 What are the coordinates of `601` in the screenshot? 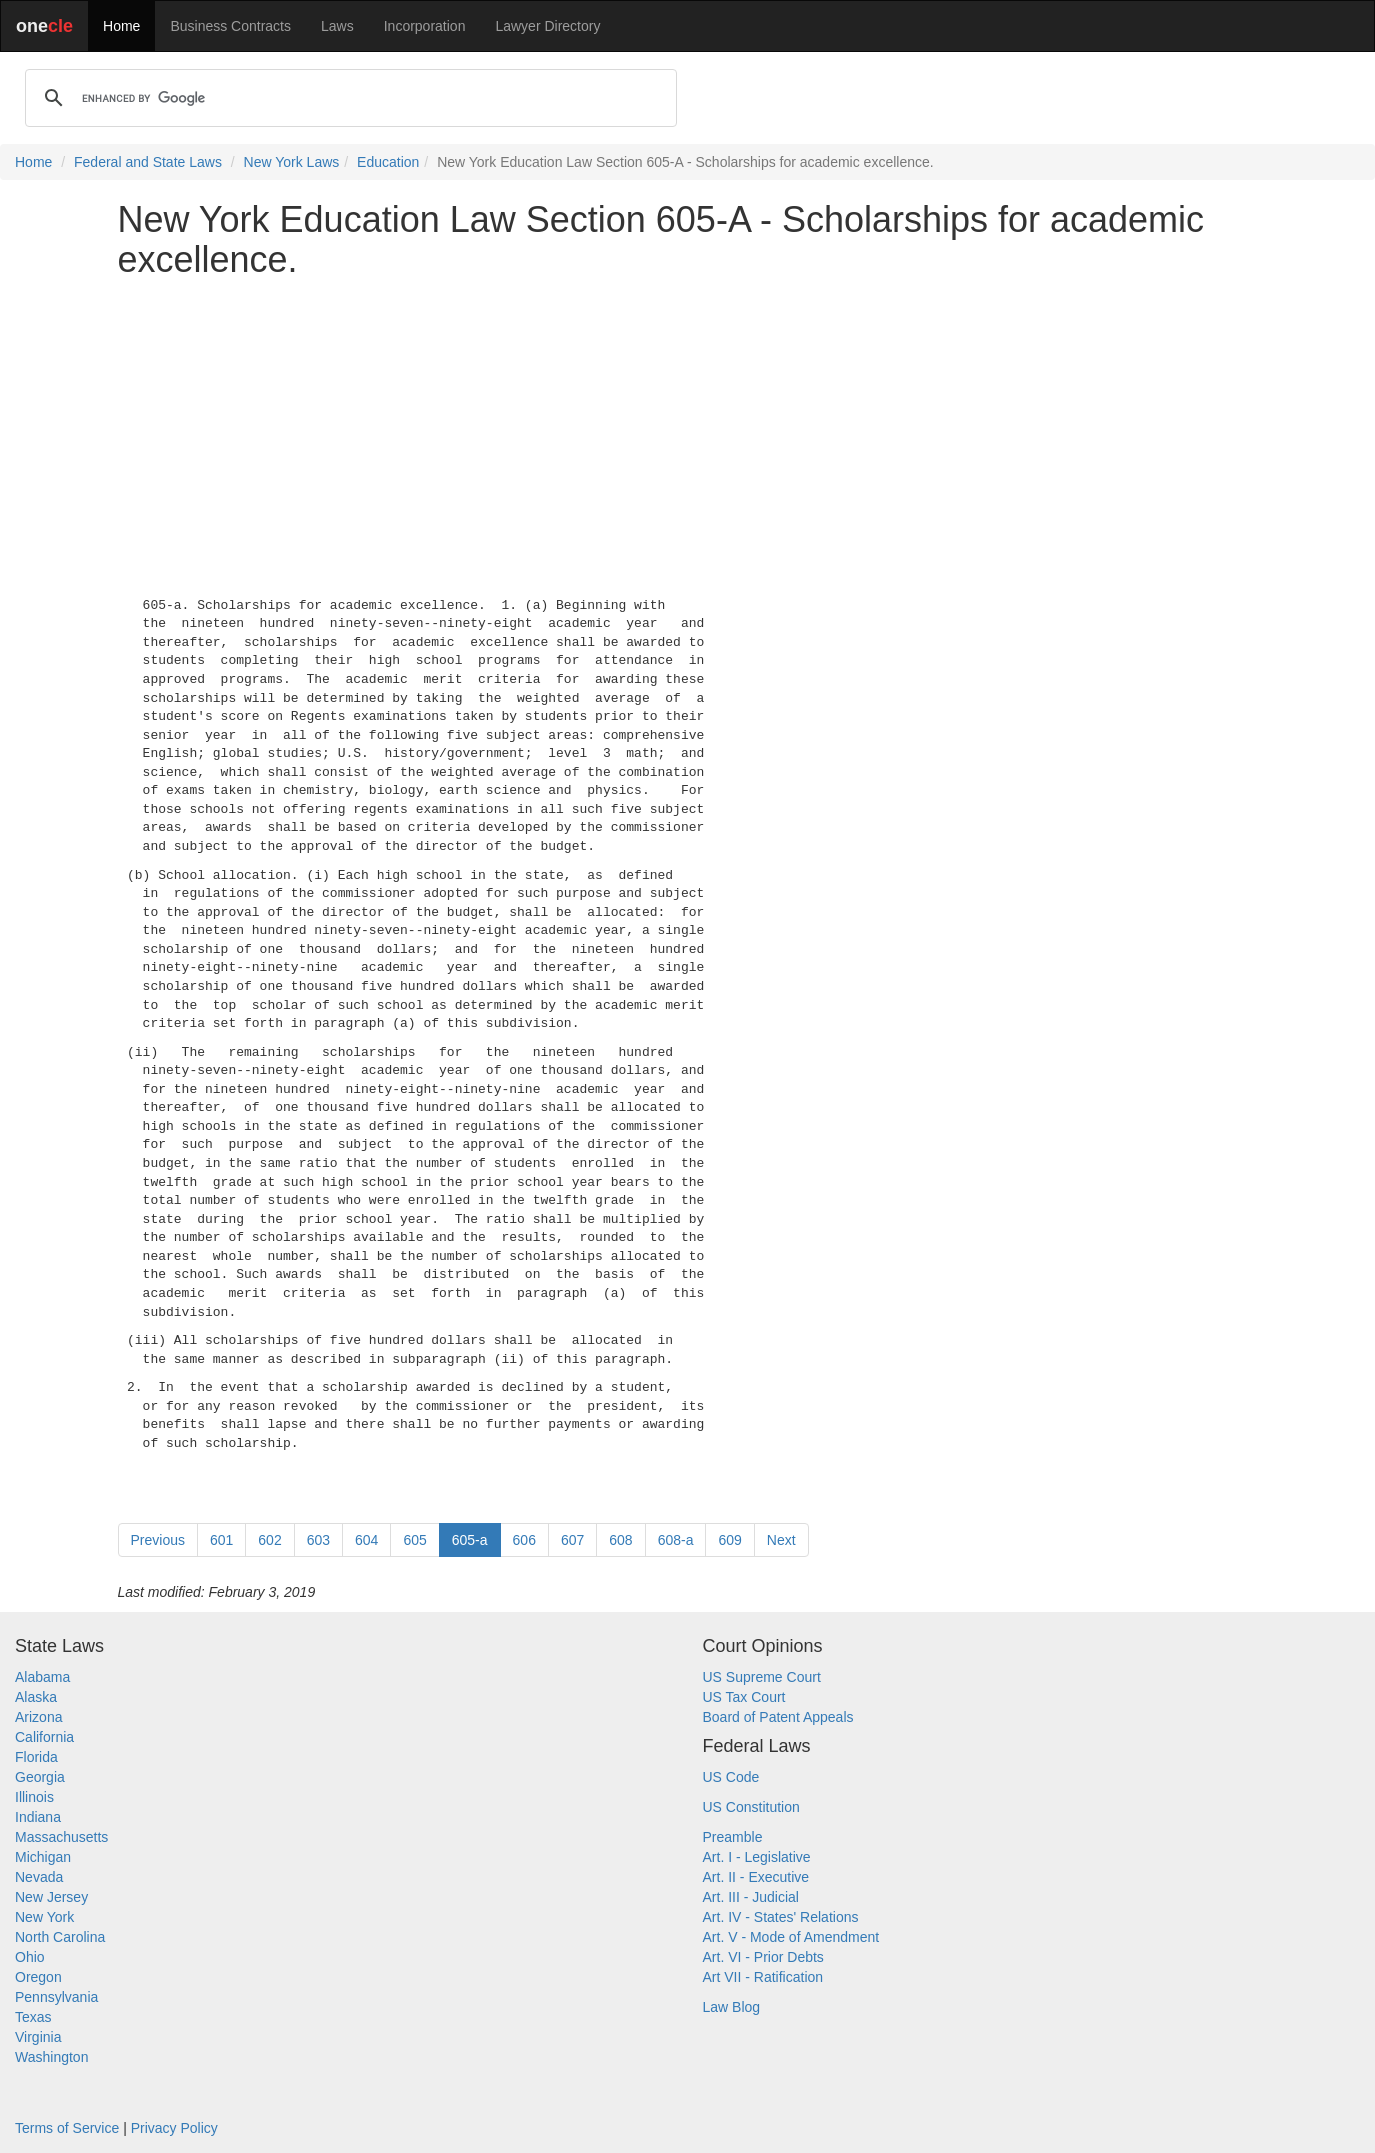 It's located at (221, 1540).